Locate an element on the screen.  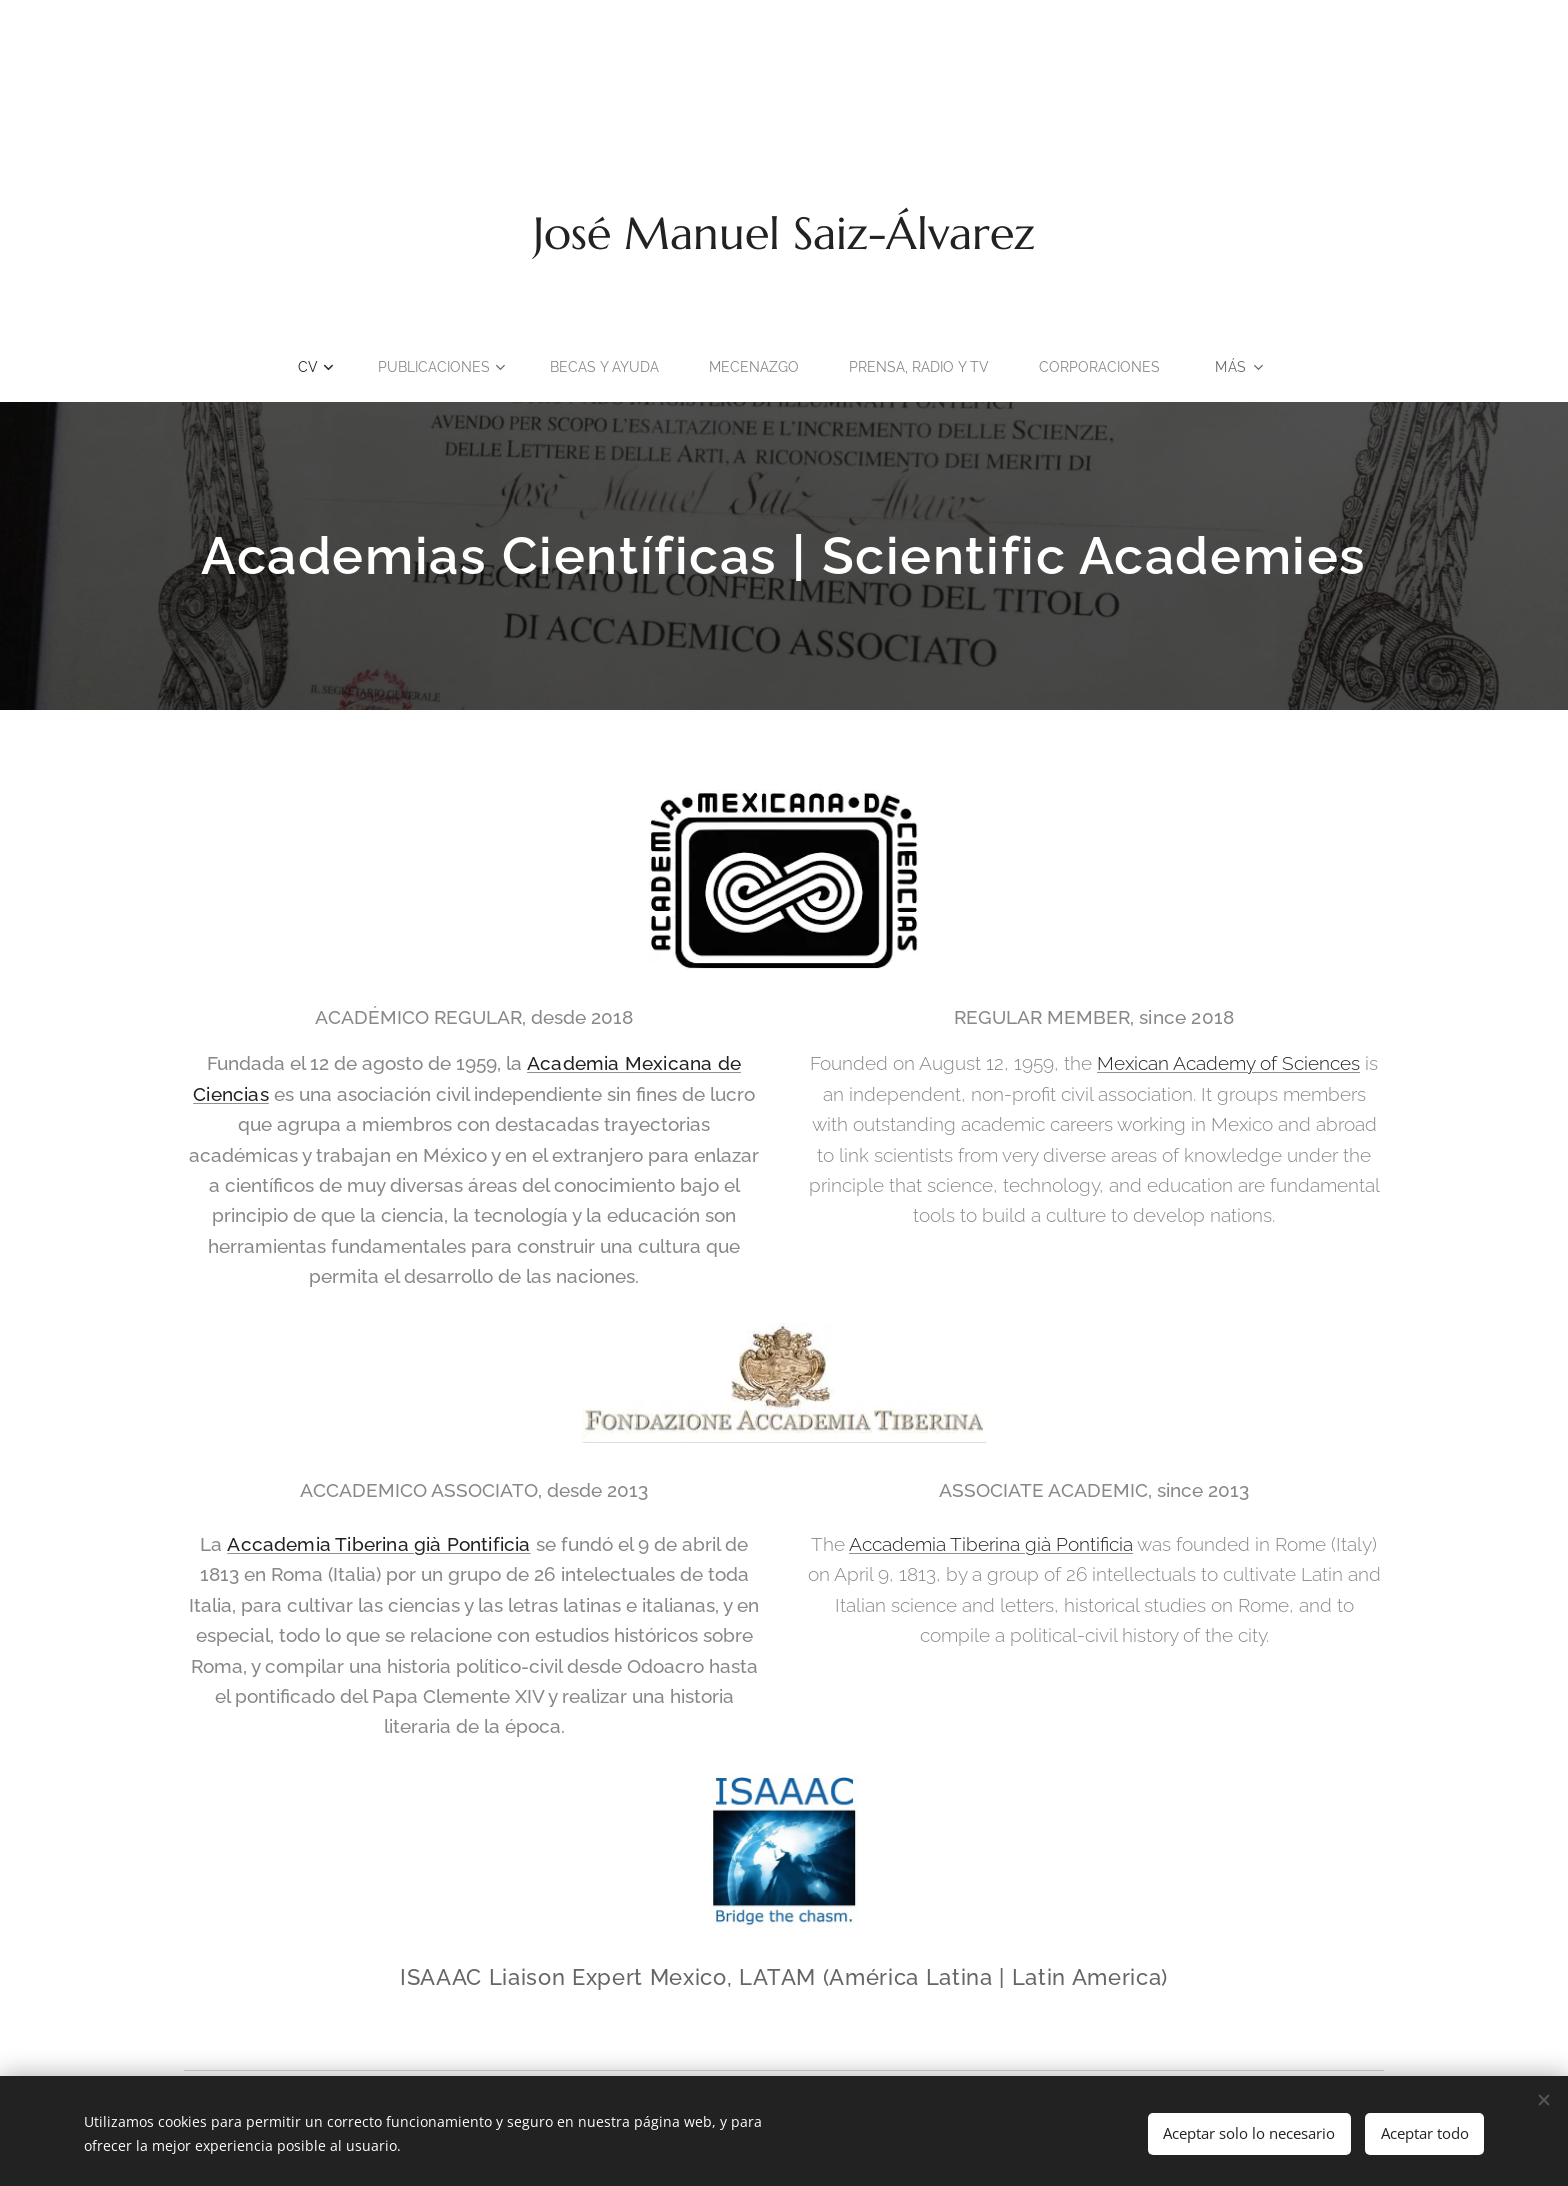
[menuitem] is located at coordinates (302, 367).